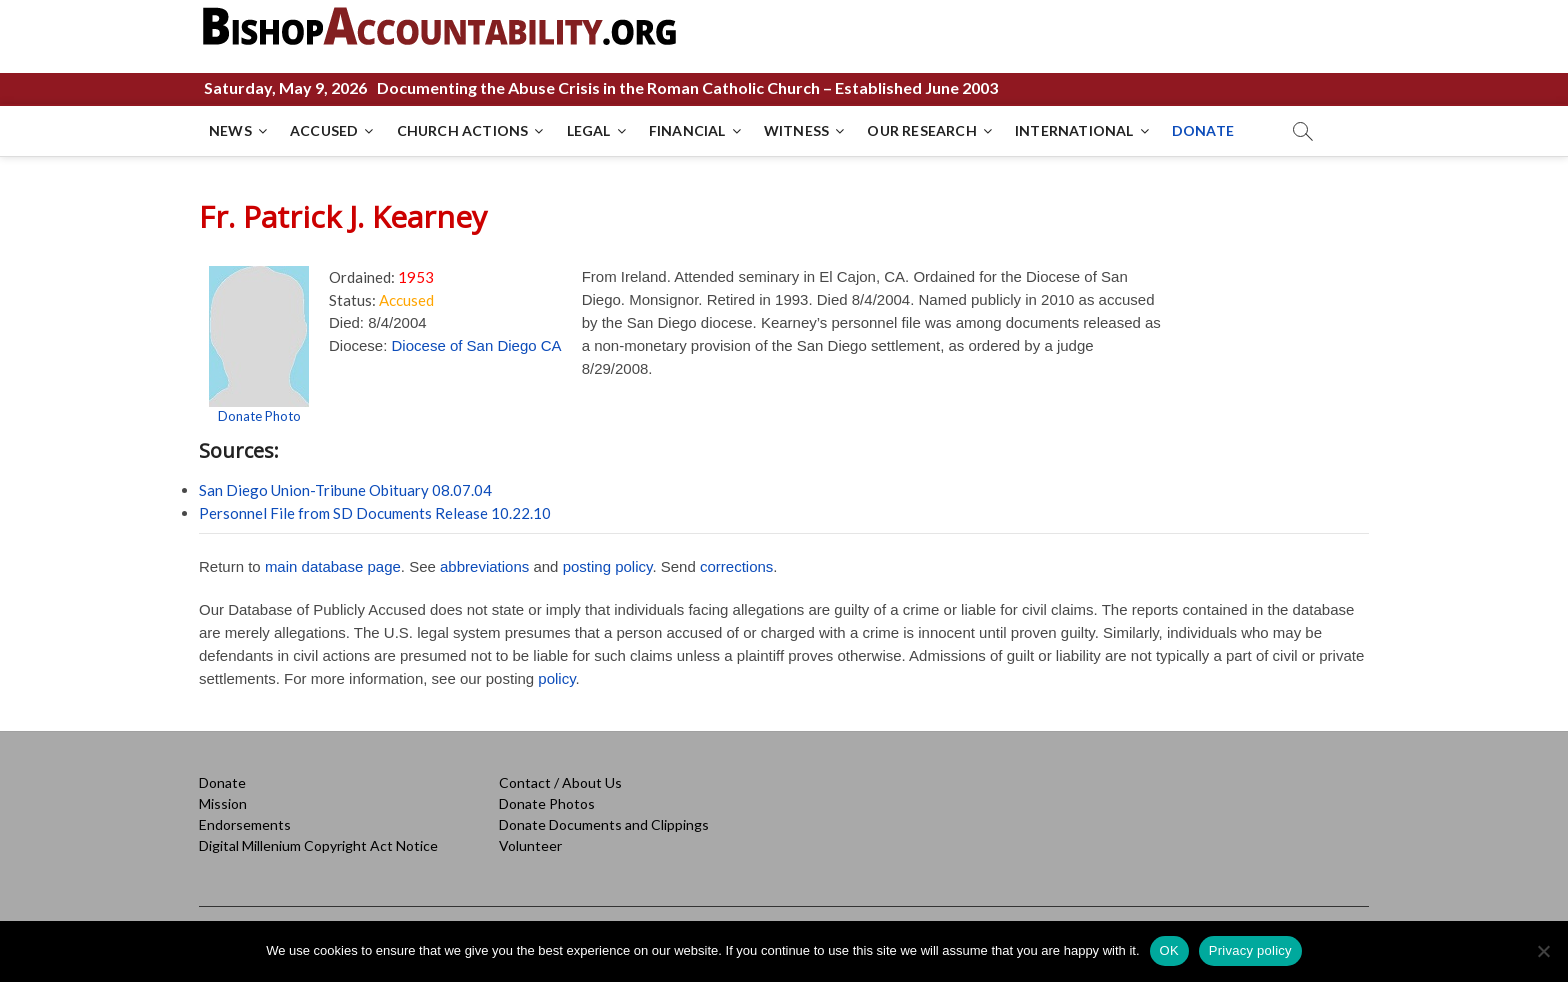  What do you see at coordinates (333, 566) in the screenshot?
I see `main database page` at bounding box center [333, 566].